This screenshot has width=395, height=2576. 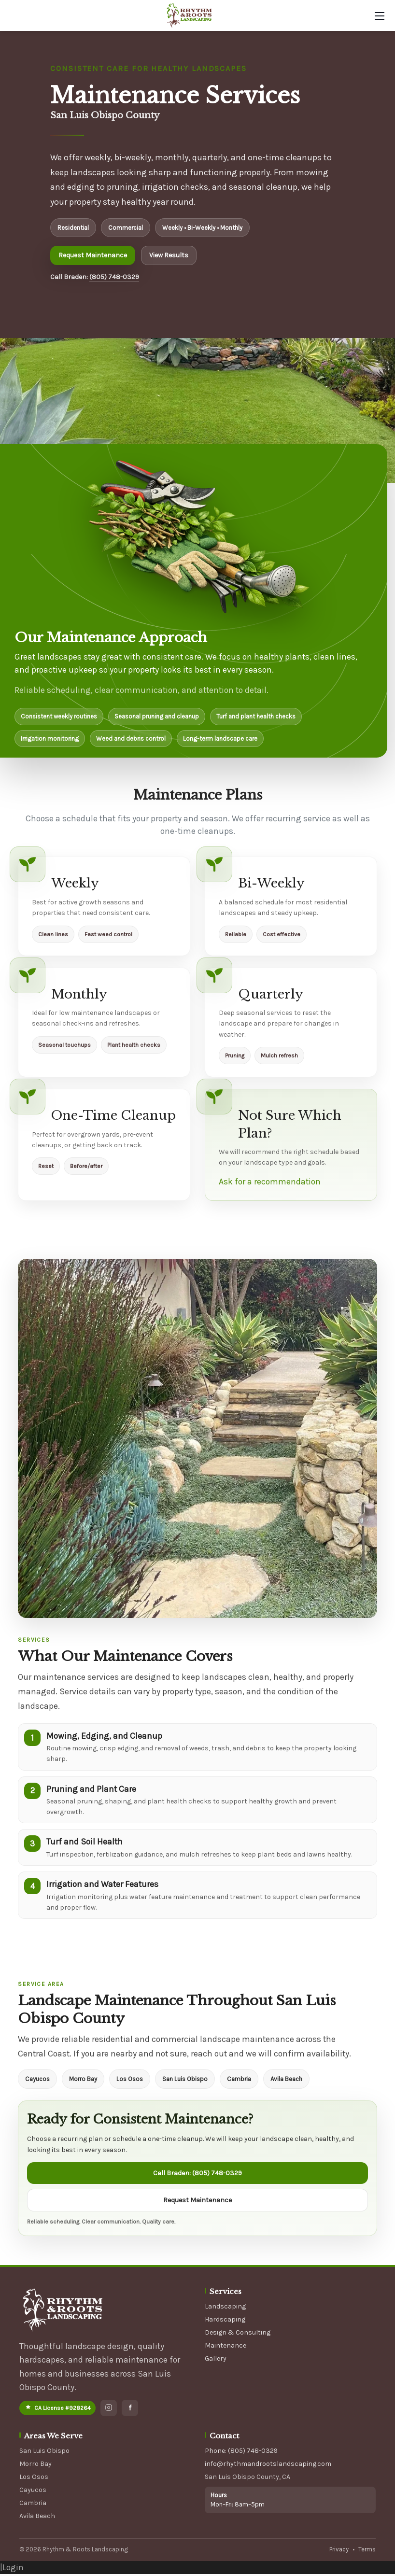 I want to click on Phone: (805) 748-0329, so click(x=241, y=2453).